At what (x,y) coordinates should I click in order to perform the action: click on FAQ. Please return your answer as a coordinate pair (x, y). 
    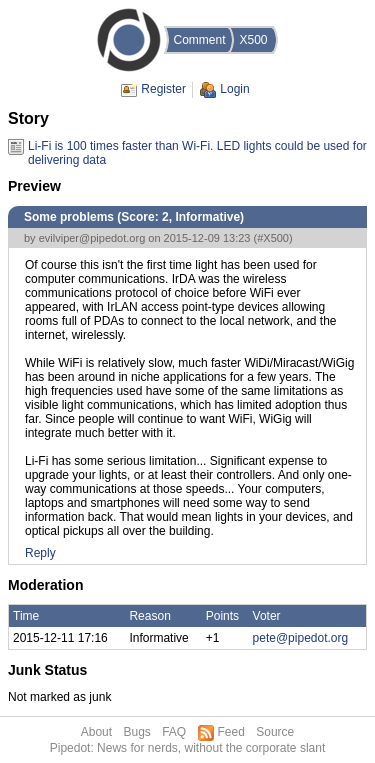
    Looking at the image, I should click on (174, 732).